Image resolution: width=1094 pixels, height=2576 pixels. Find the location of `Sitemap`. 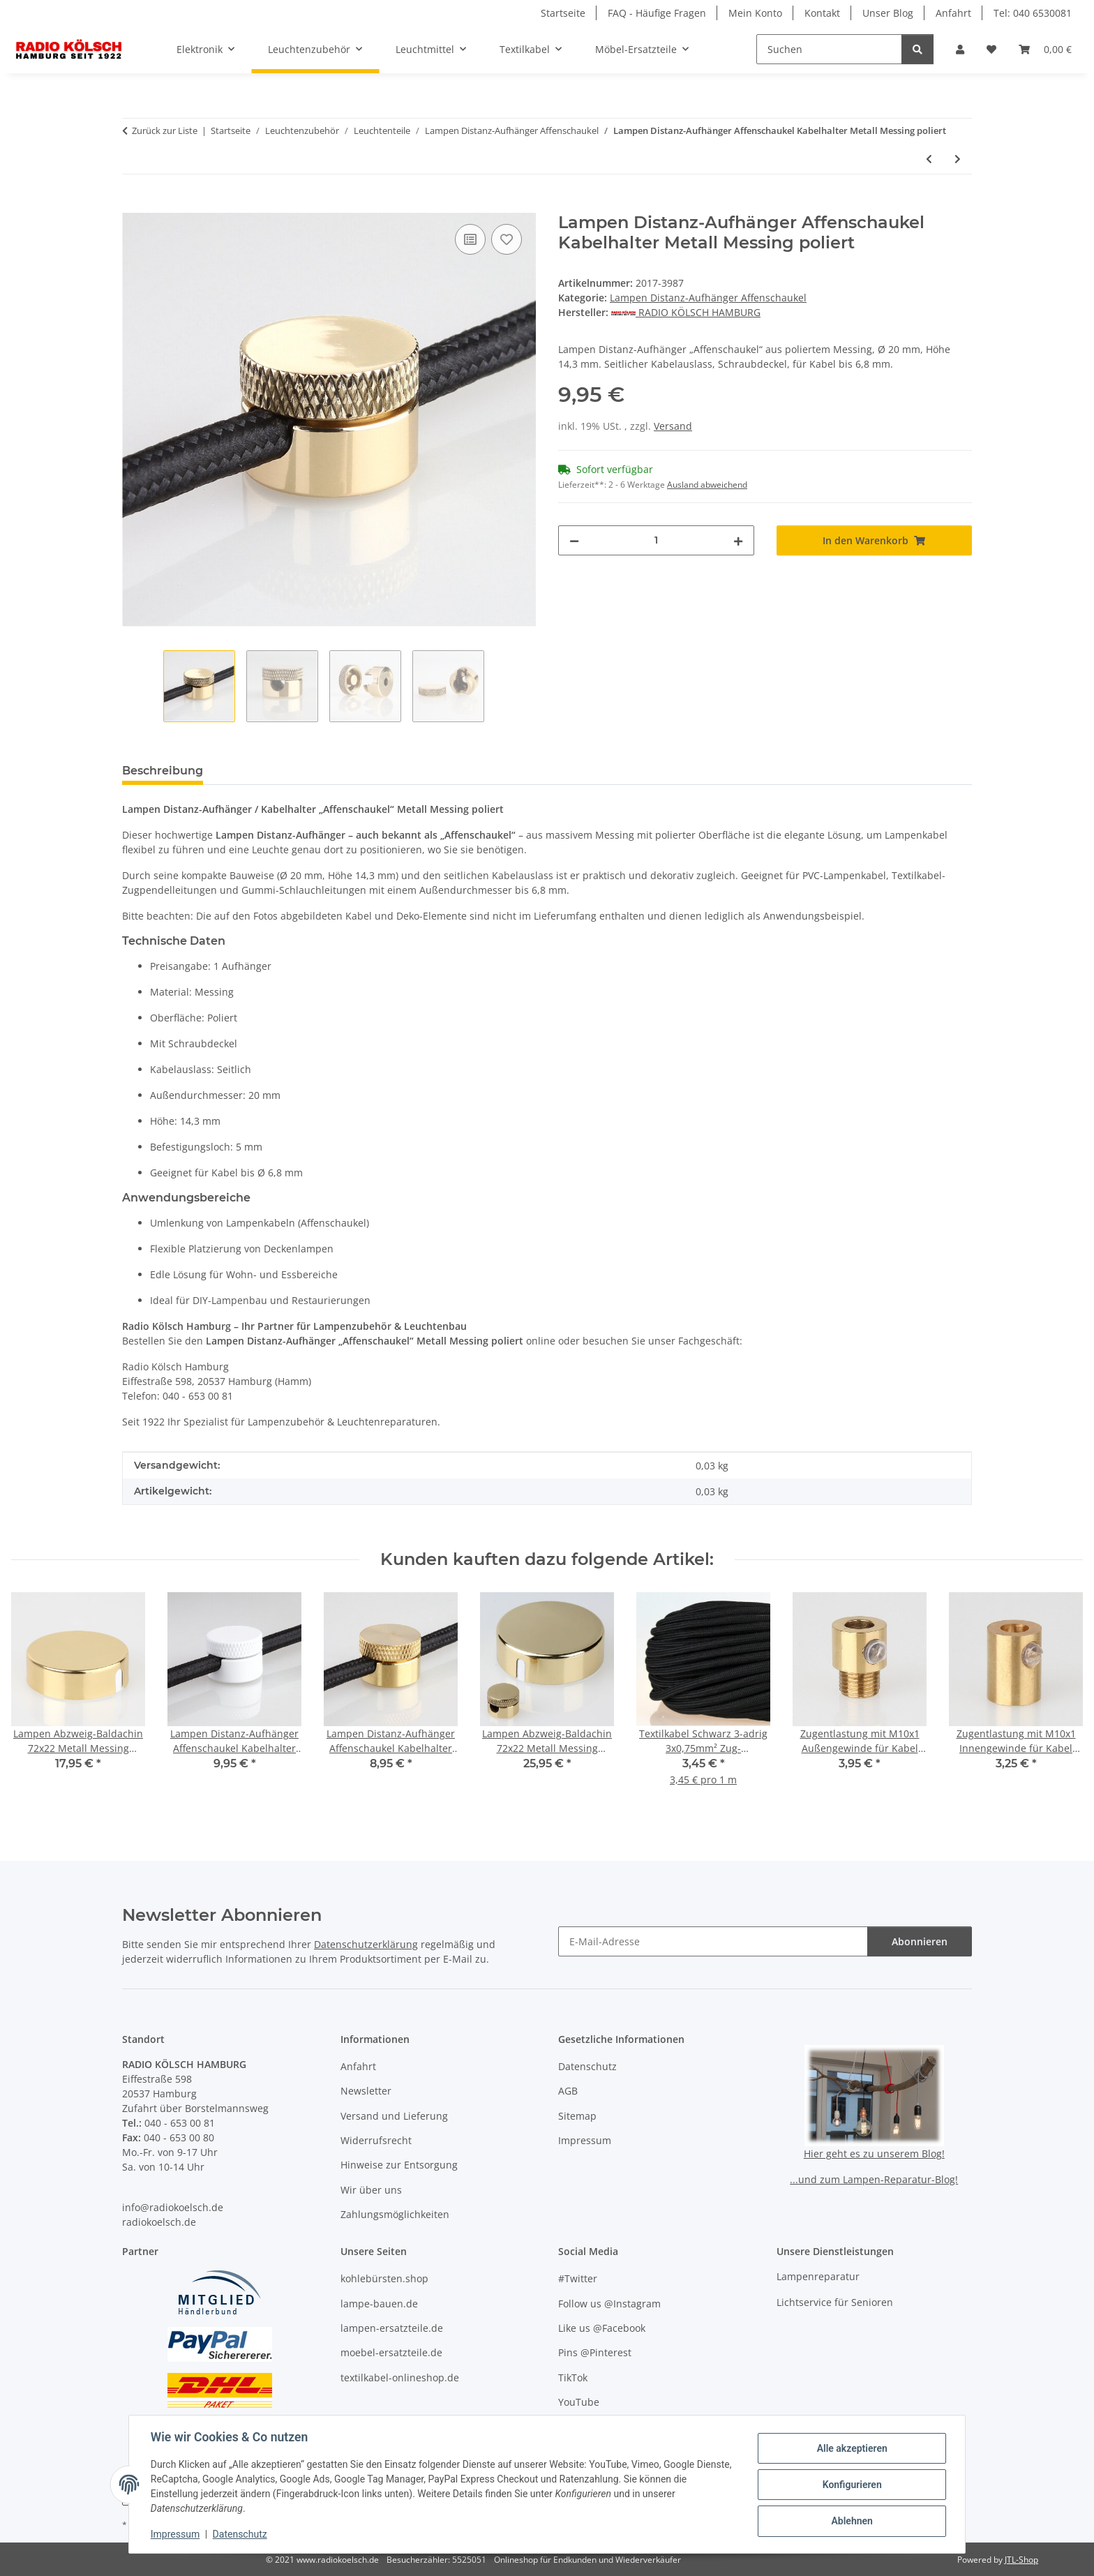

Sitemap is located at coordinates (577, 2115).